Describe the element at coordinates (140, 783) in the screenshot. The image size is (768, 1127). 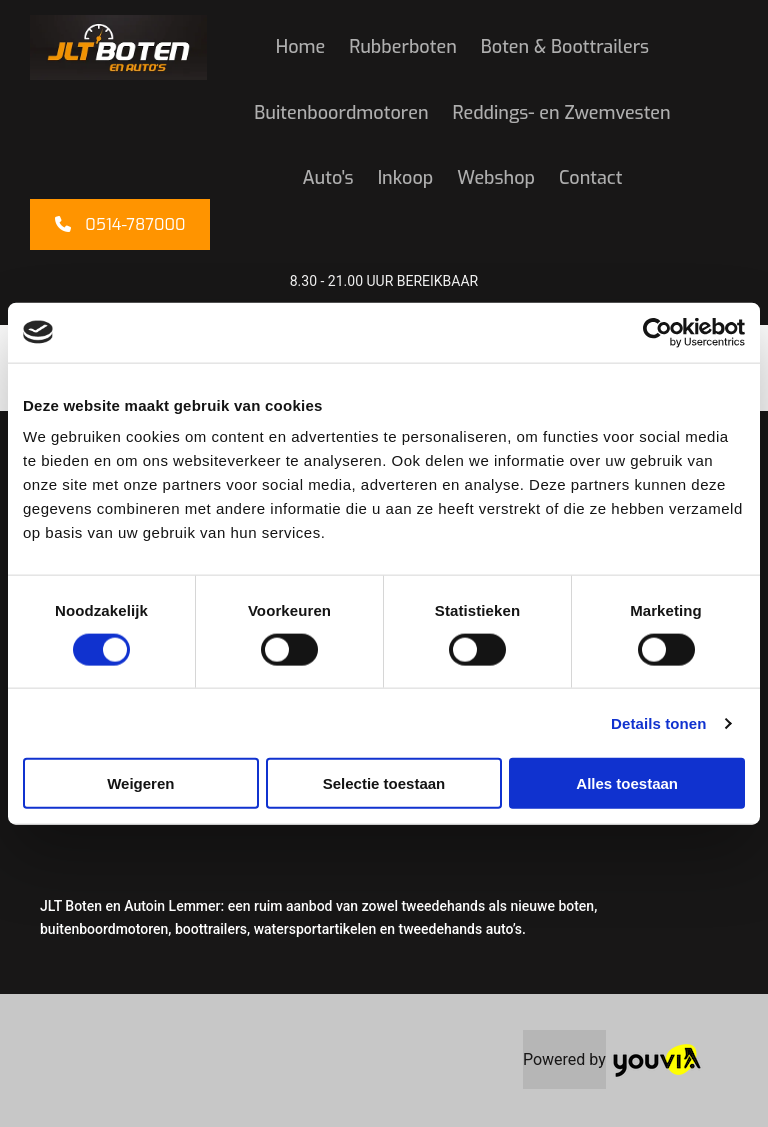
I see `Weigeren` at that location.